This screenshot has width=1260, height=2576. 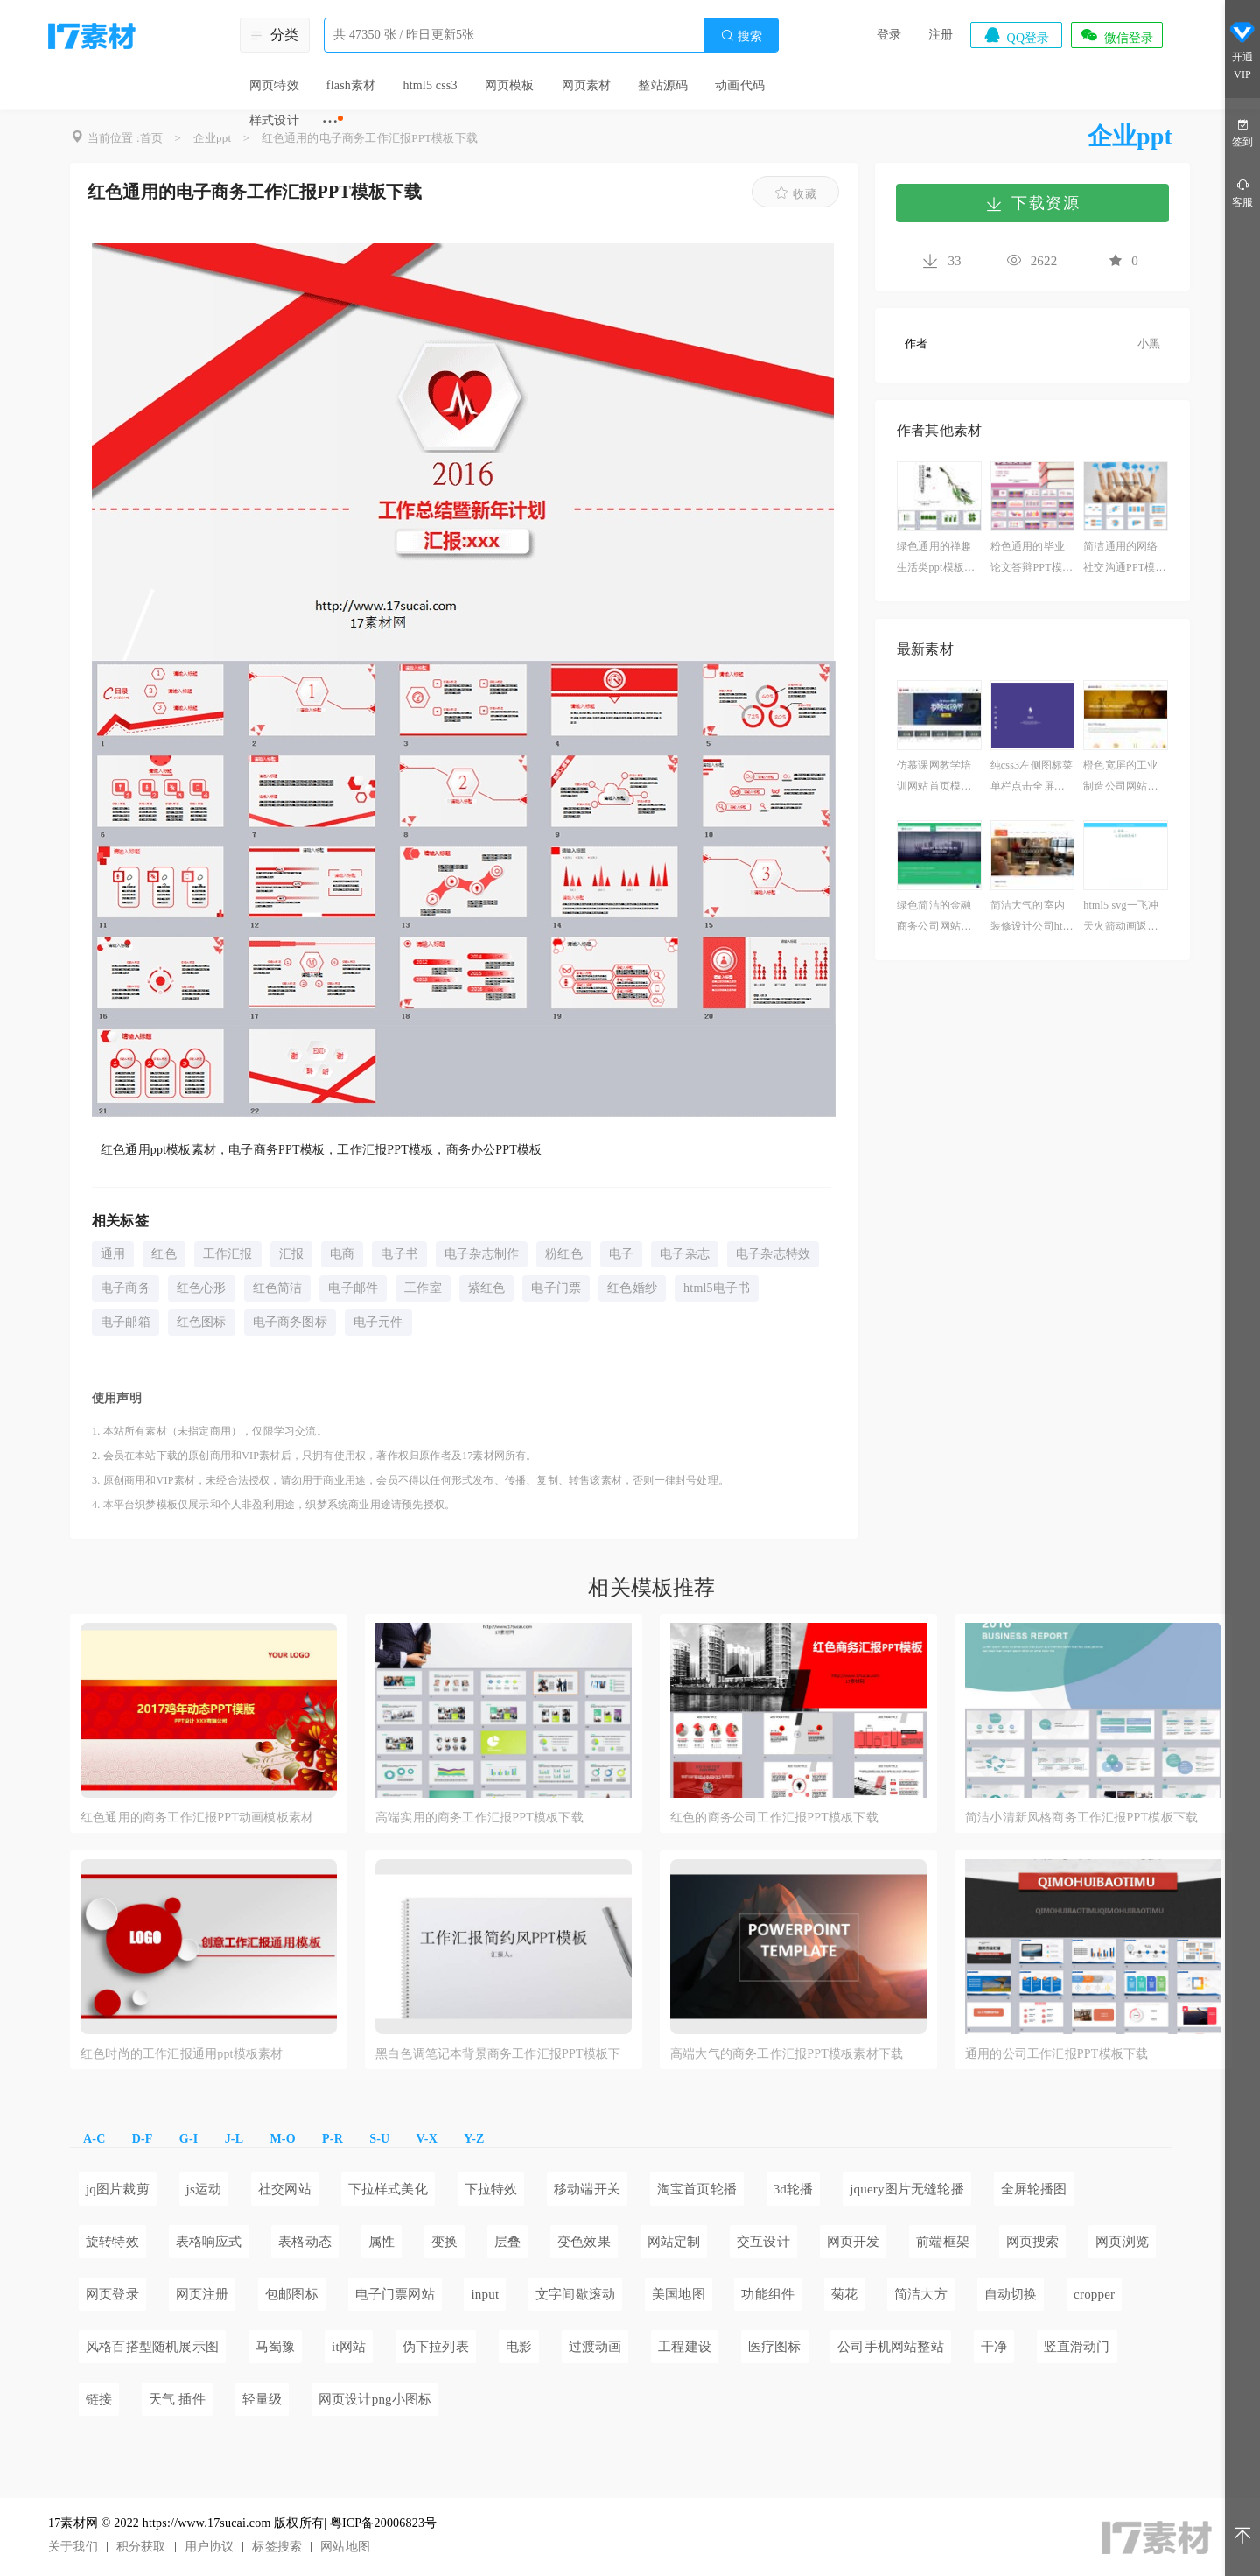 What do you see at coordinates (621, 1253) in the screenshot?
I see `电子` at bounding box center [621, 1253].